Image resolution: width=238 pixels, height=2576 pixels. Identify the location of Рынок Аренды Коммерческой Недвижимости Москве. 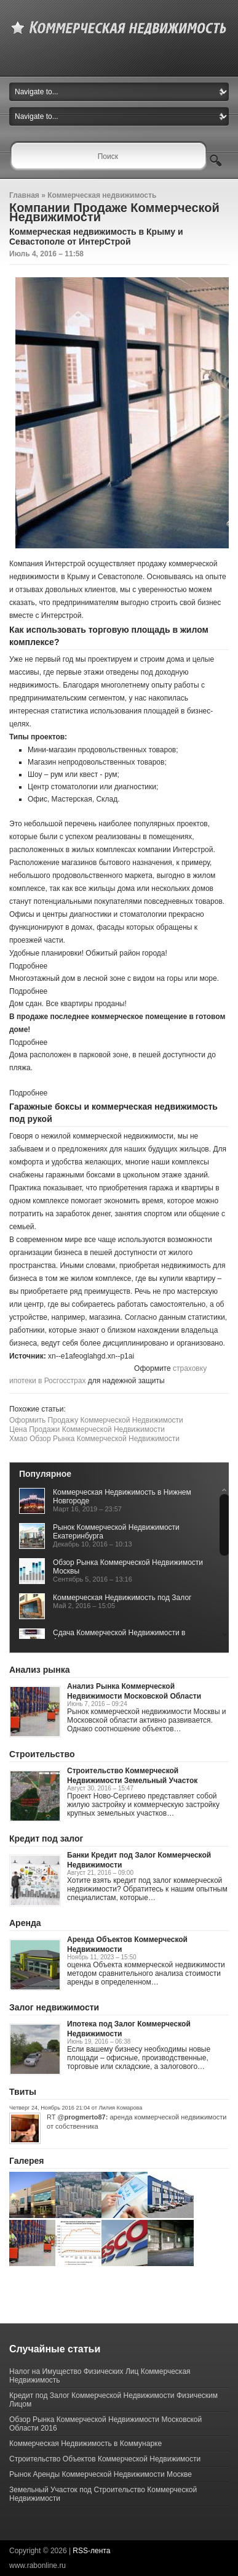
(100, 2474).